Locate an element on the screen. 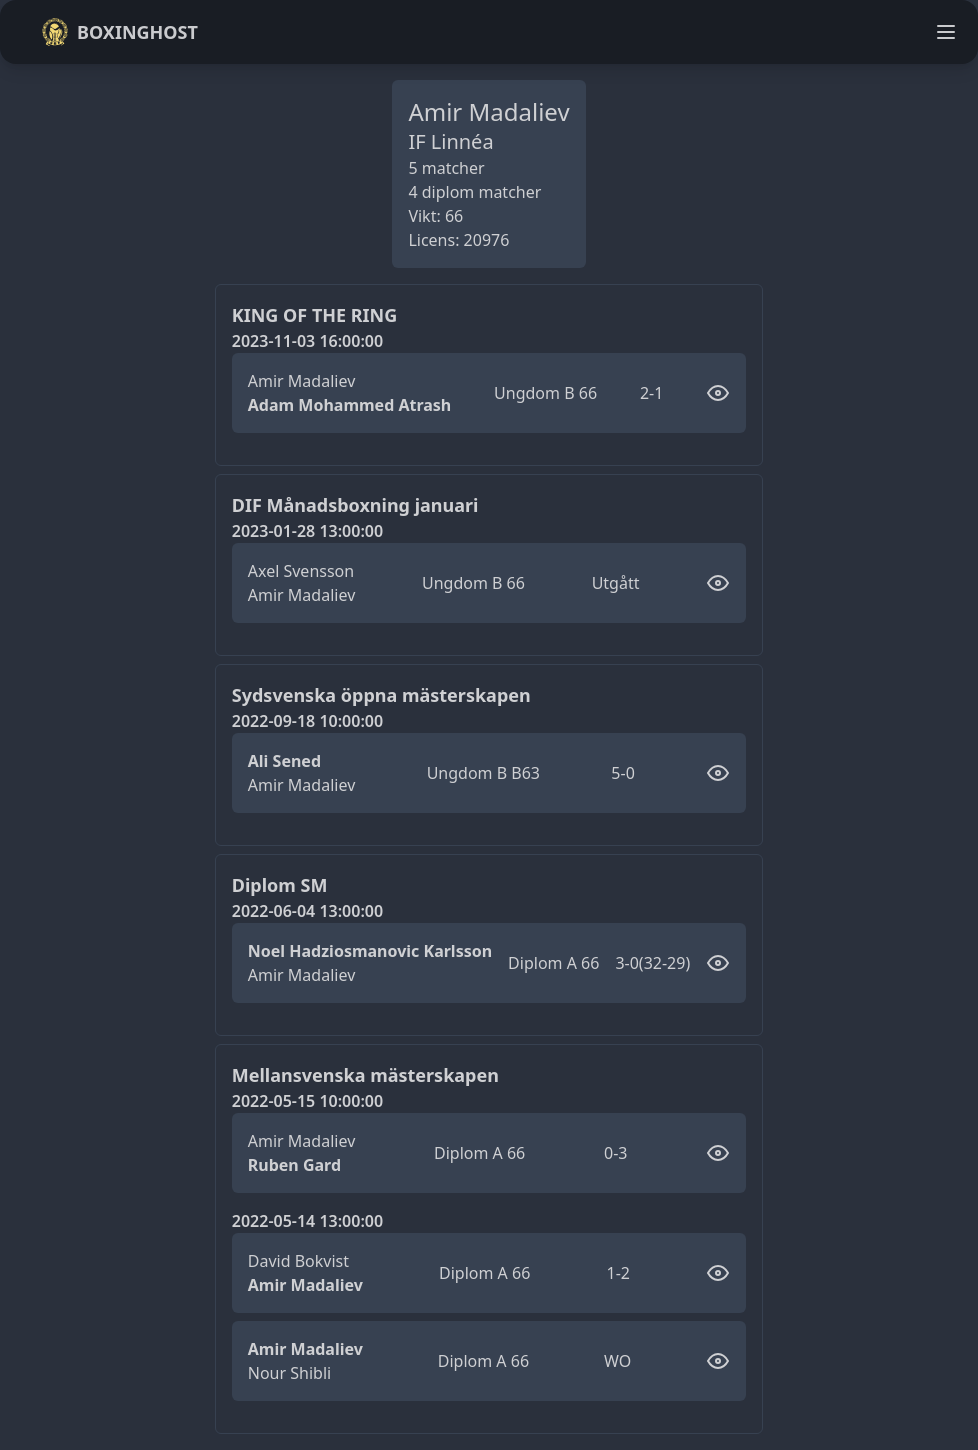 The image size is (978, 1450). Diplom SM is located at coordinates (280, 885).